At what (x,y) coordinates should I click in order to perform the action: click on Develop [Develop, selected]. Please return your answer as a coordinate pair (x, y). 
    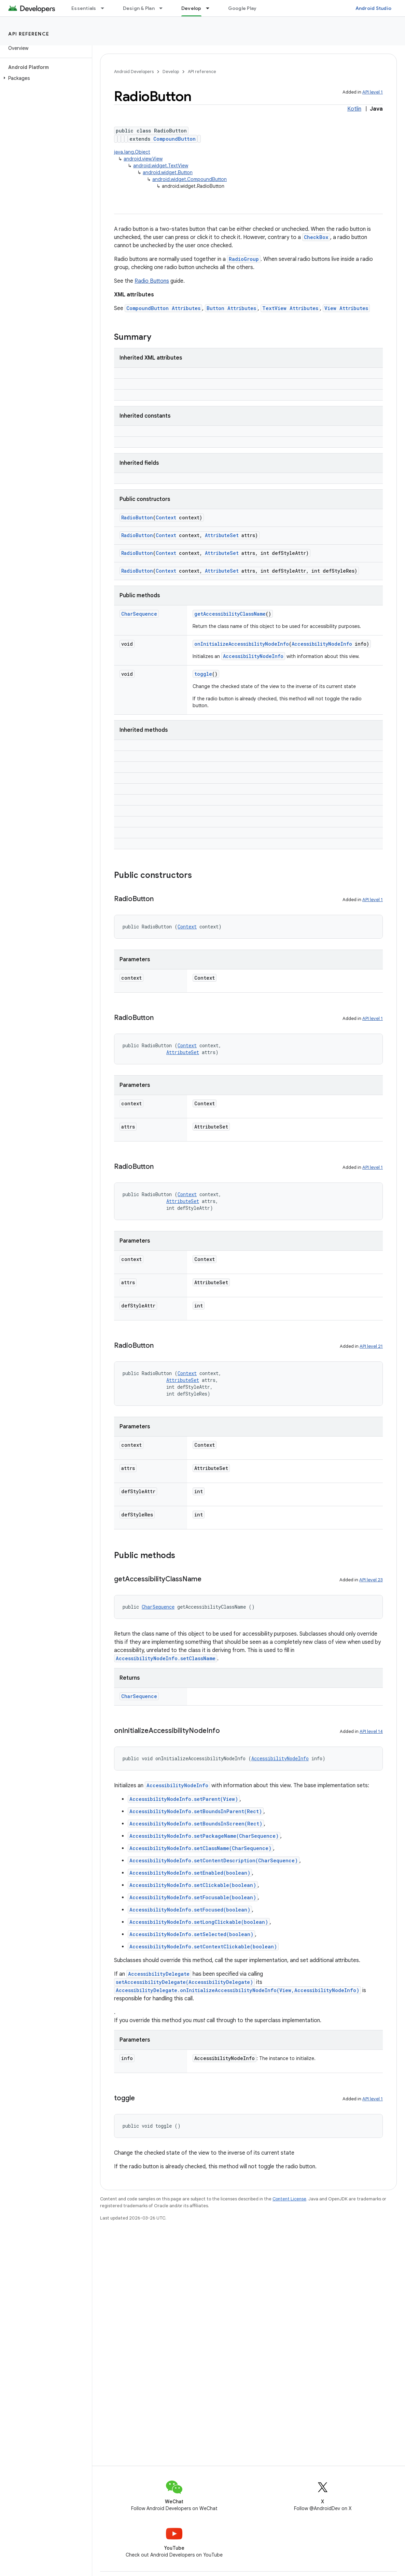
    Looking at the image, I should click on (191, 8).